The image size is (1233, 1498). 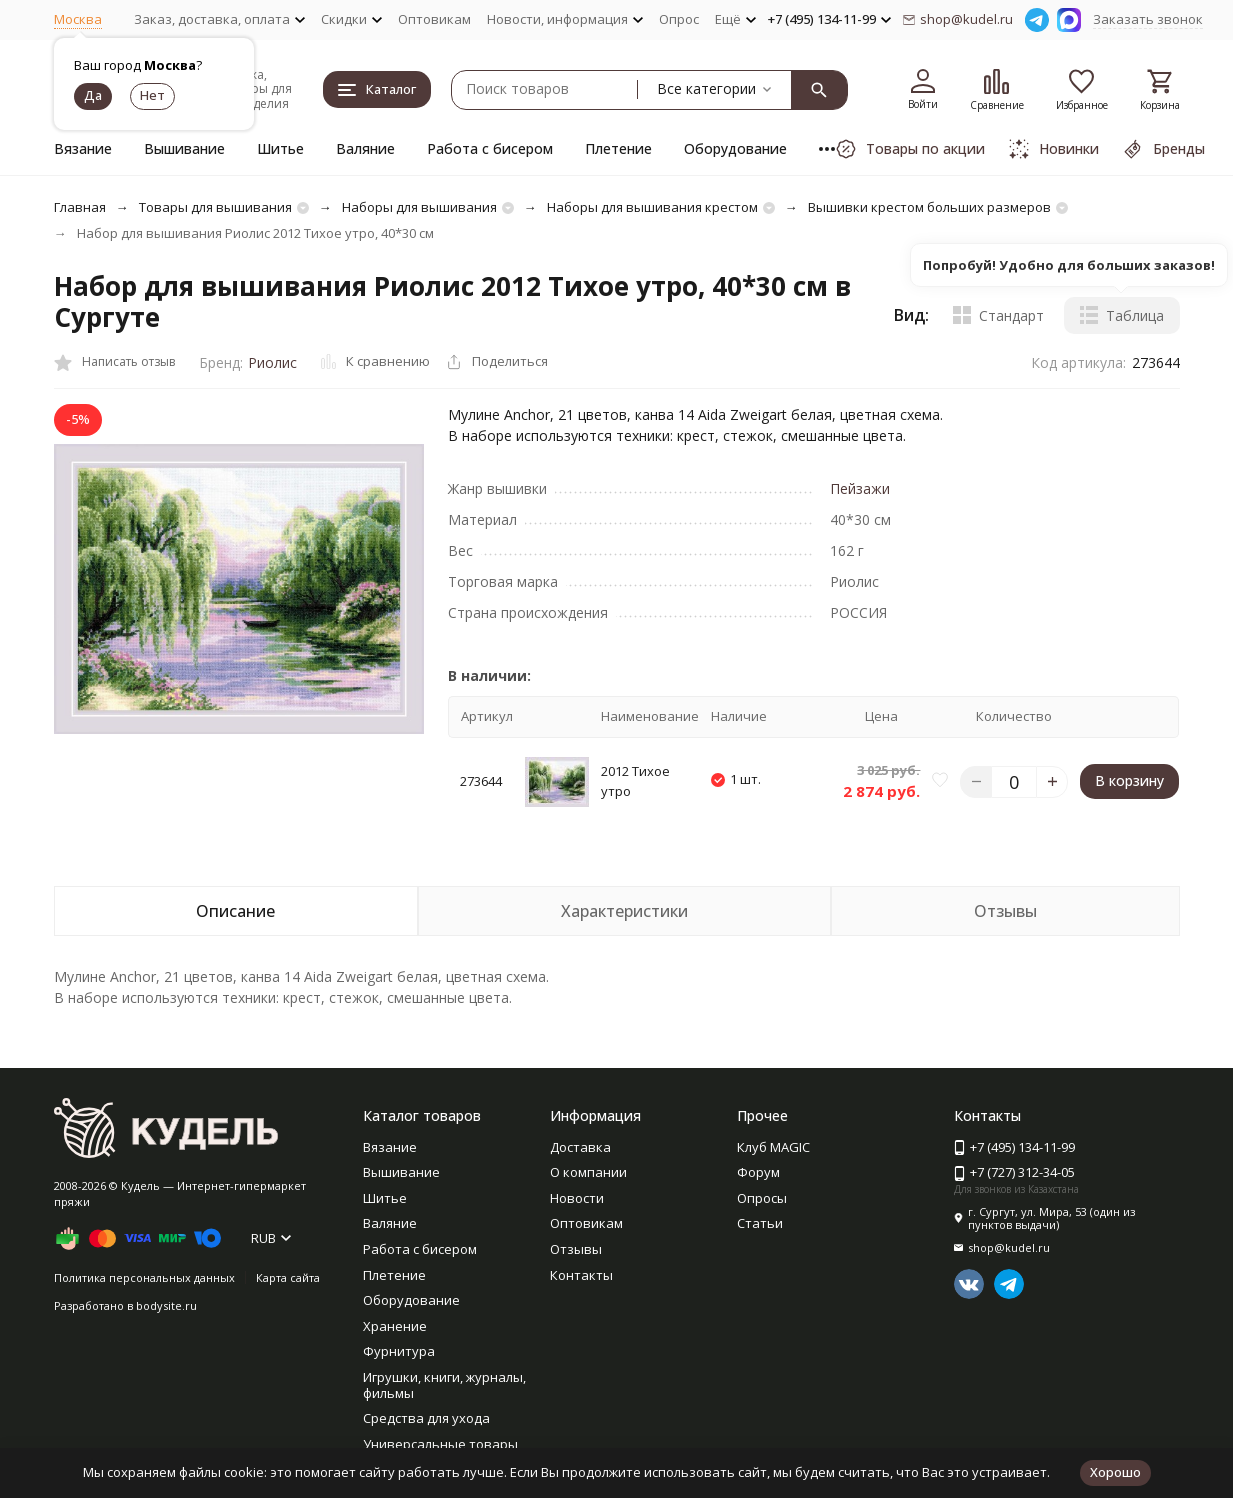 What do you see at coordinates (581, 1275) in the screenshot?
I see `Контакты` at bounding box center [581, 1275].